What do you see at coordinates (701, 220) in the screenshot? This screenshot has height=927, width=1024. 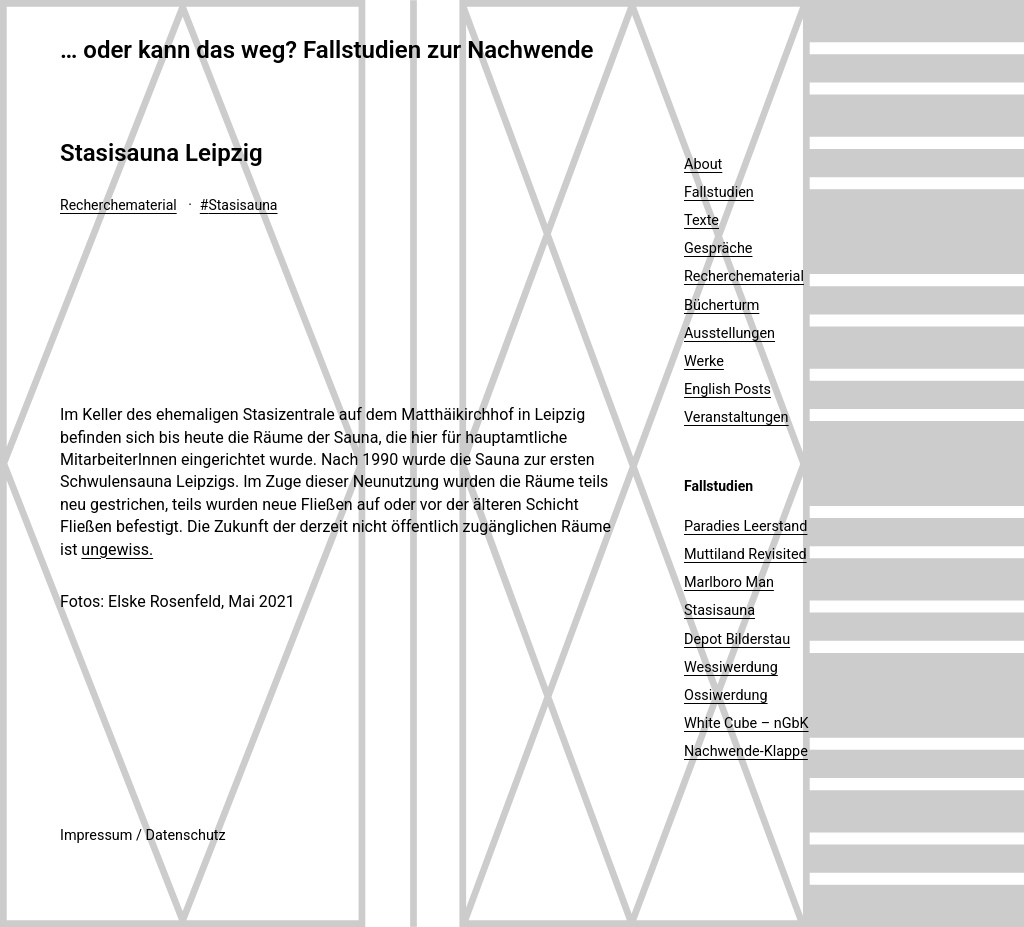 I see `Texte` at bounding box center [701, 220].